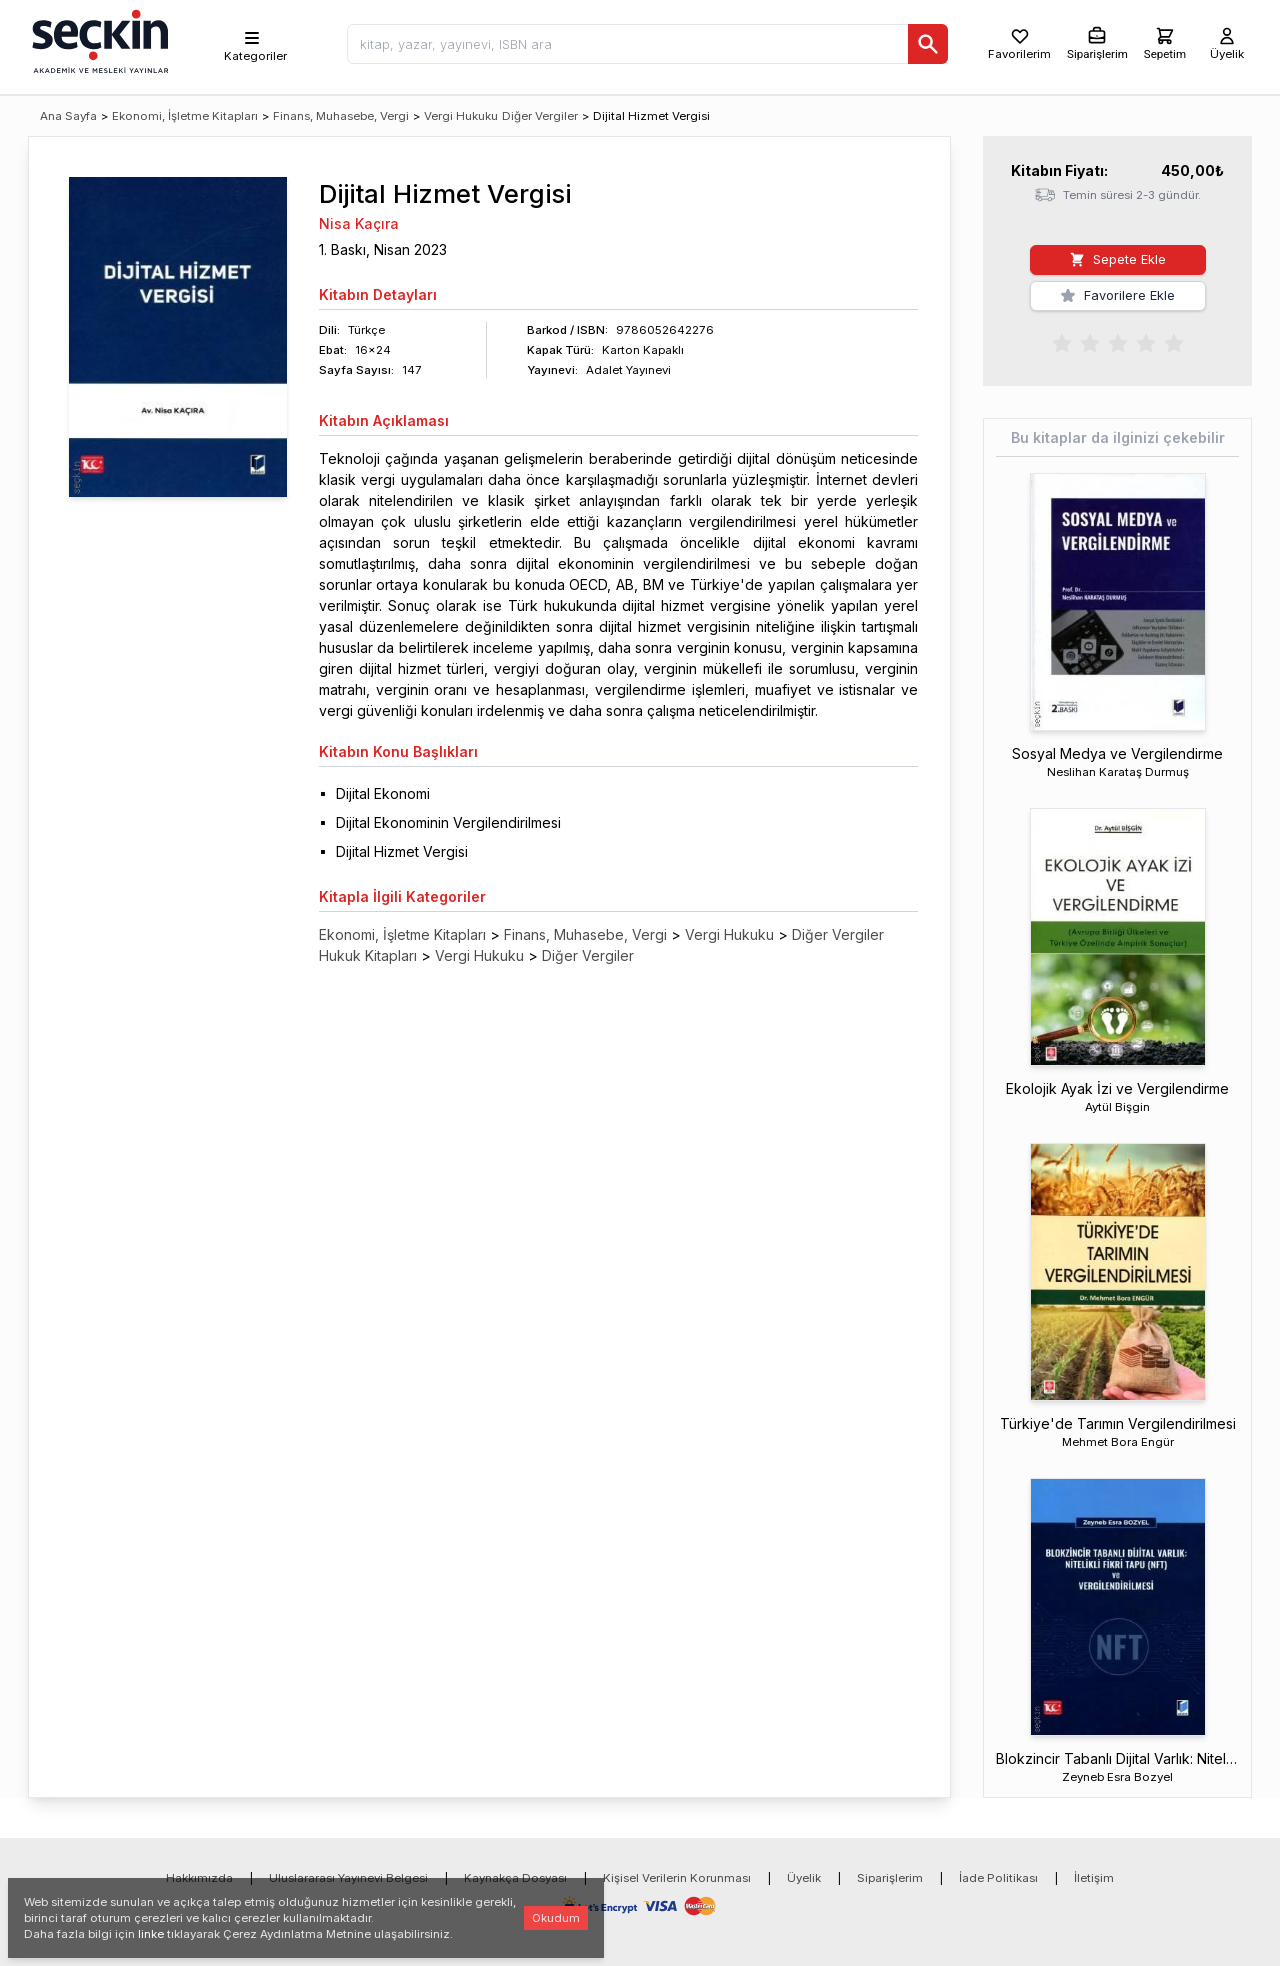 Image resolution: width=1280 pixels, height=1966 pixels. I want to click on Ekonomi, İşletme Kitapları, so click(185, 116).